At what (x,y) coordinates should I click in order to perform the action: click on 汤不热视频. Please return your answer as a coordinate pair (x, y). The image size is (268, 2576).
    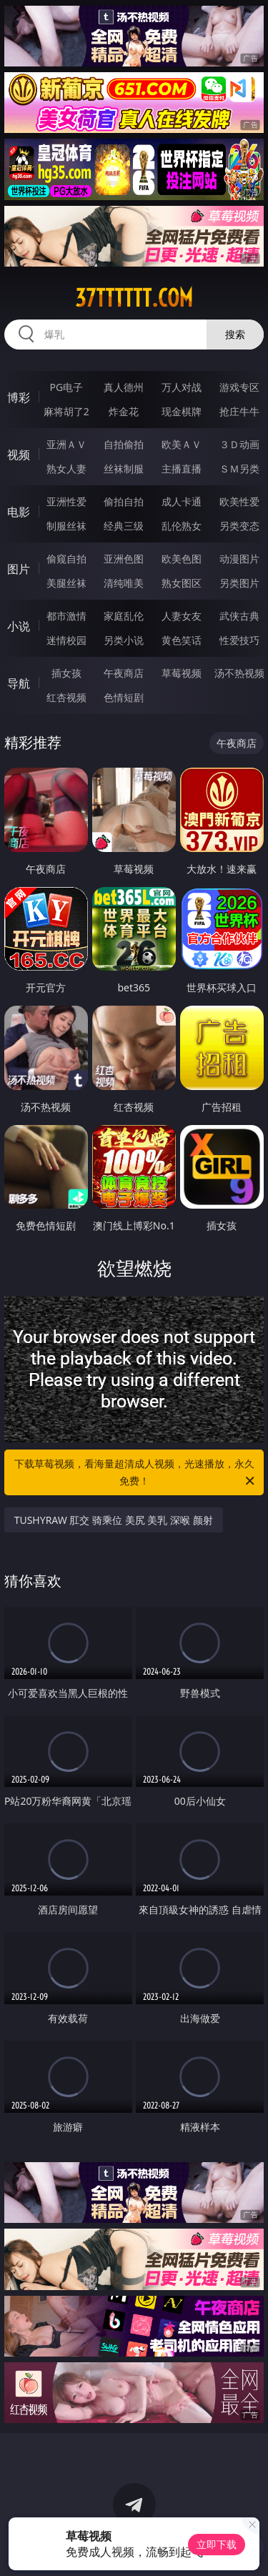
    Looking at the image, I should click on (239, 673).